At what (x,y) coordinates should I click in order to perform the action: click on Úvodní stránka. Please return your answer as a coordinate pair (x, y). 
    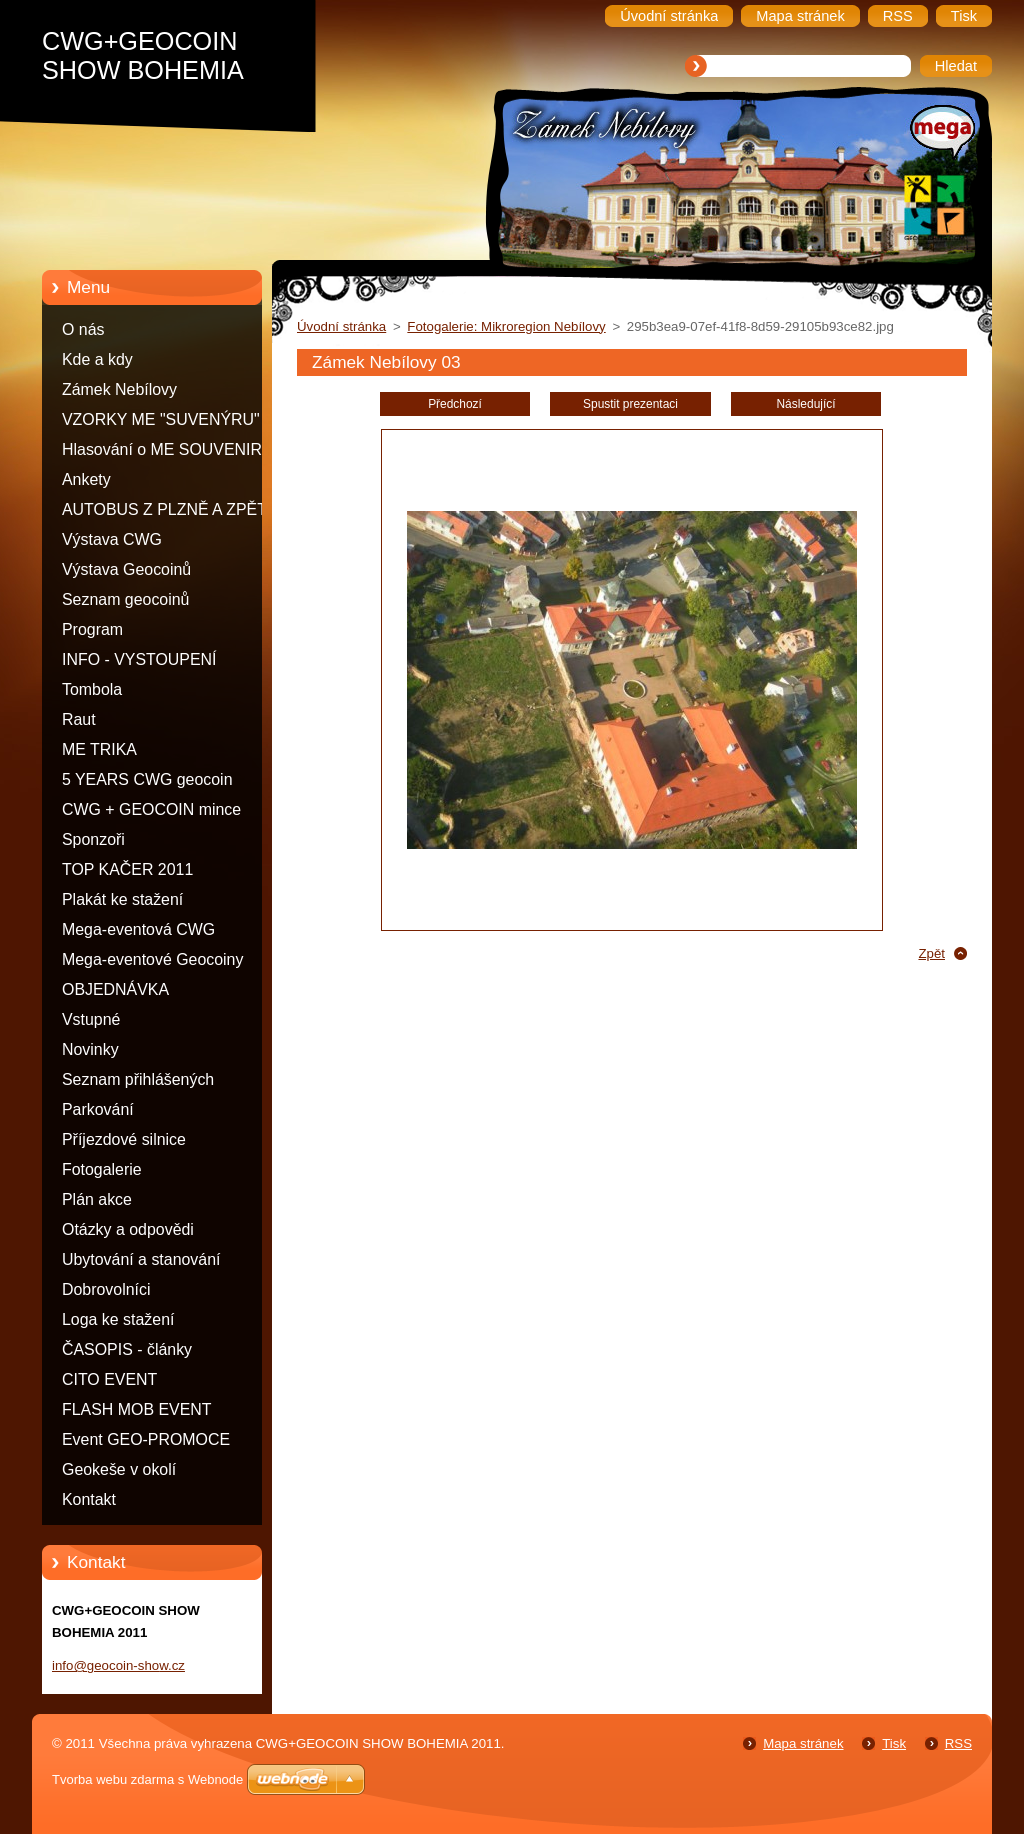
    Looking at the image, I should click on (341, 326).